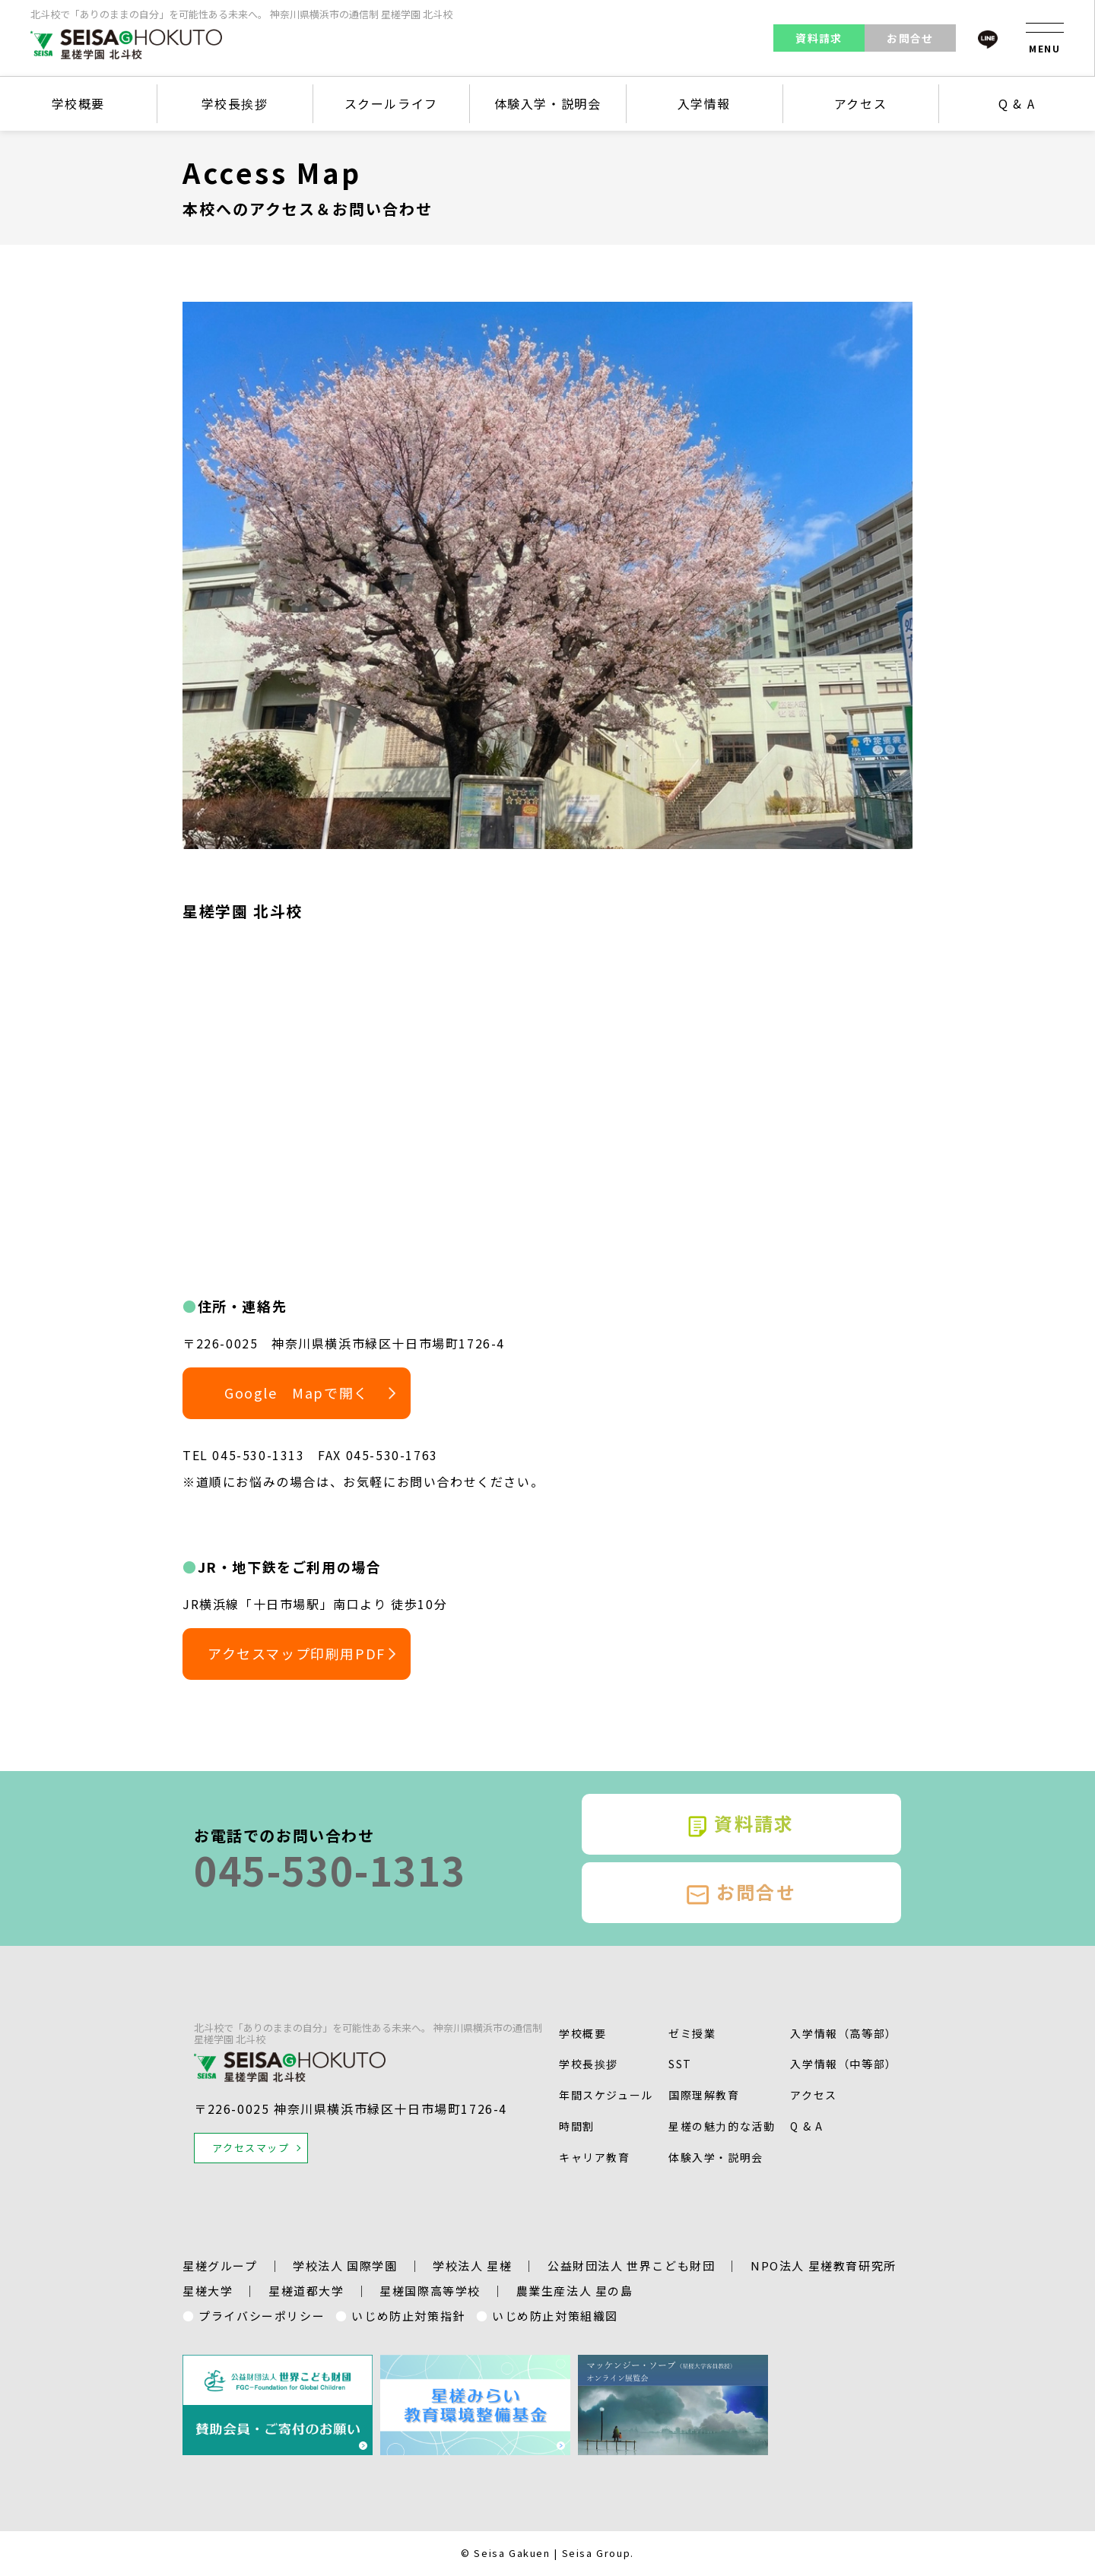  Describe the element at coordinates (721, 2126) in the screenshot. I see `星槎の魅⼒的な活動` at that location.